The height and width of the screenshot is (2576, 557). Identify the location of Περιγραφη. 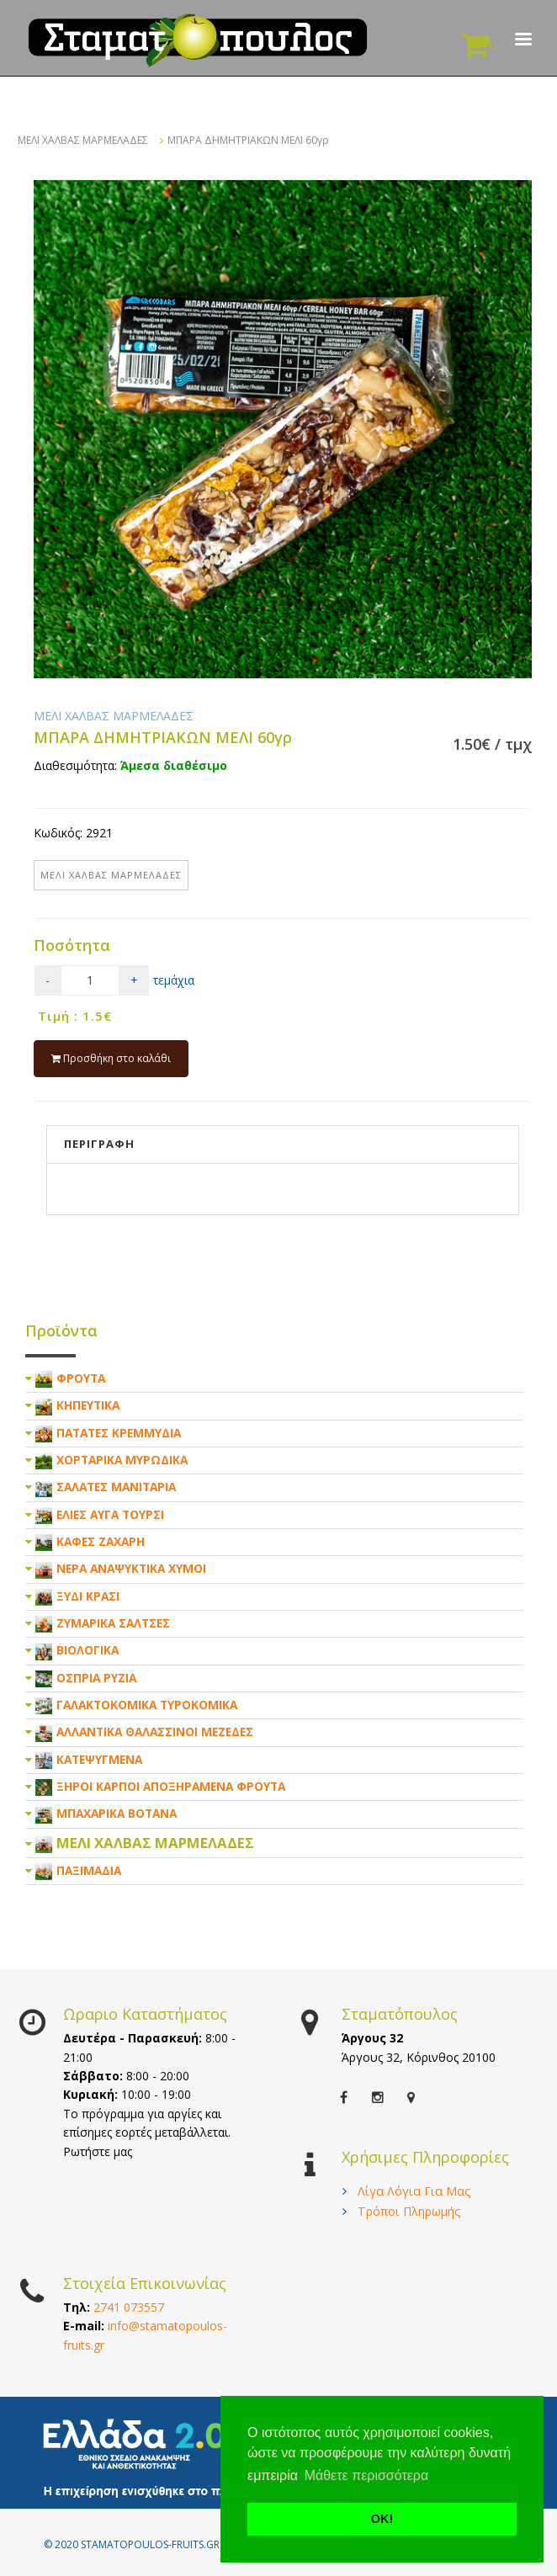
(99, 1143).